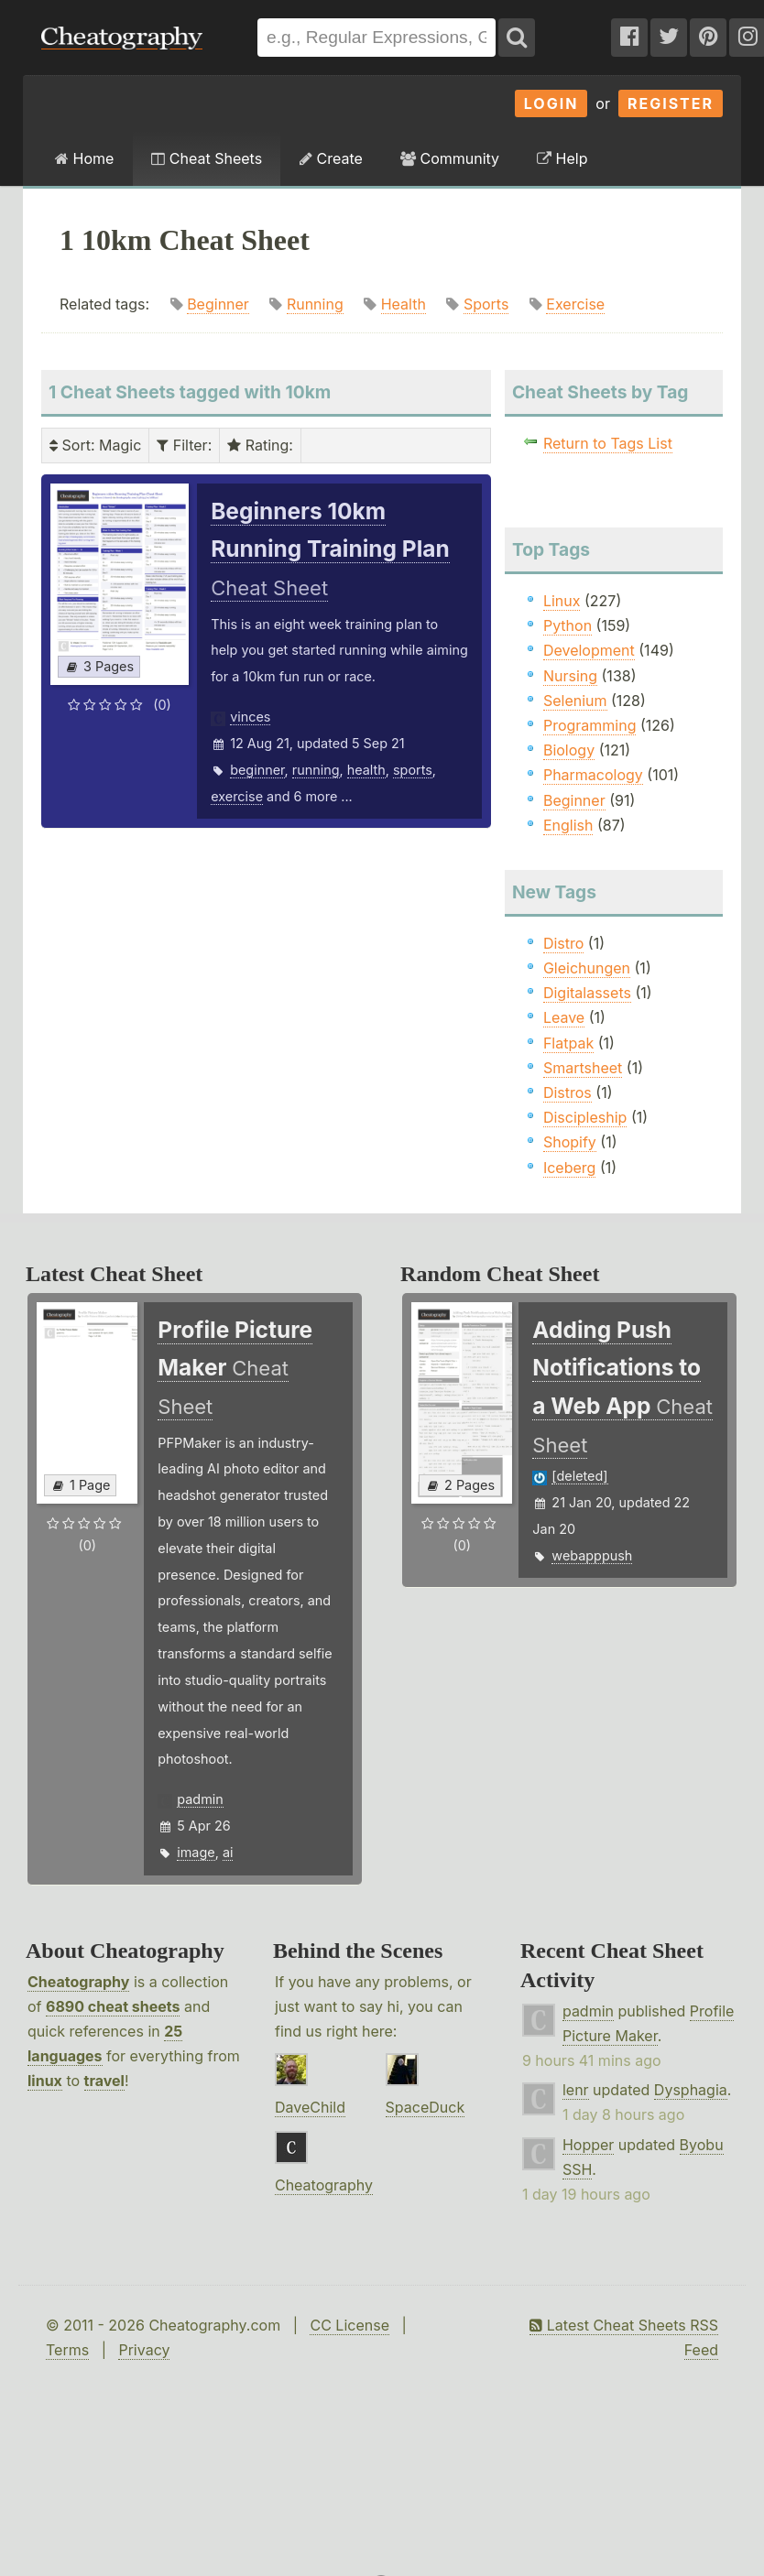 The height and width of the screenshot is (2576, 764). Describe the element at coordinates (257, 769) in the screenshot. I see `beginner` at that location.